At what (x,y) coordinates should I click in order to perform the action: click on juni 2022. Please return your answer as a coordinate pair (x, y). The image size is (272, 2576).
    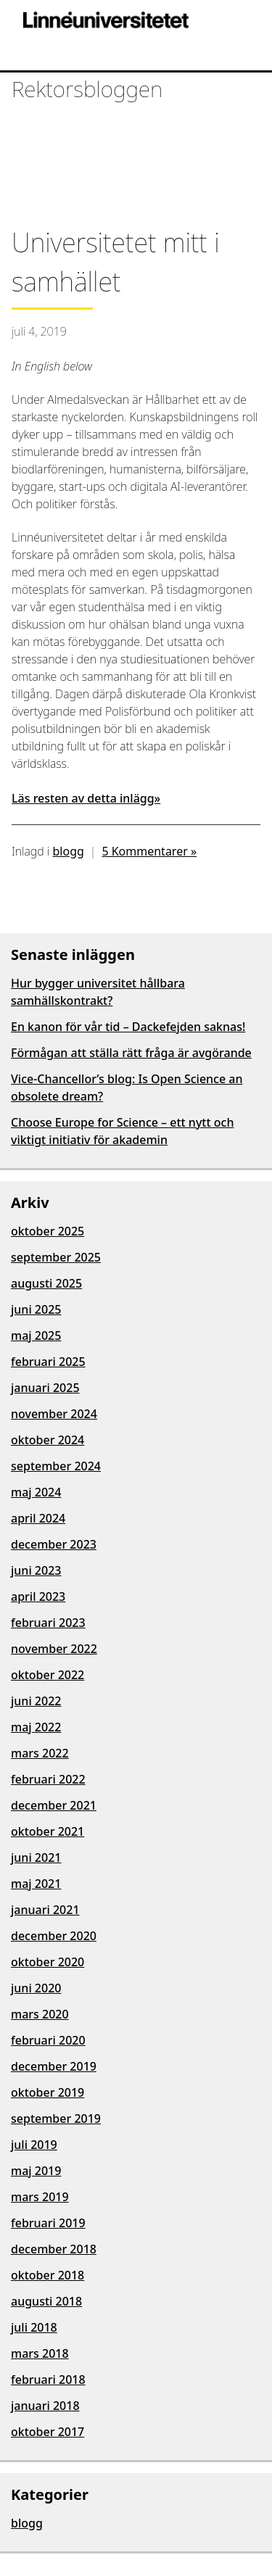
    Looking at the image, I should click on (36, 1701).